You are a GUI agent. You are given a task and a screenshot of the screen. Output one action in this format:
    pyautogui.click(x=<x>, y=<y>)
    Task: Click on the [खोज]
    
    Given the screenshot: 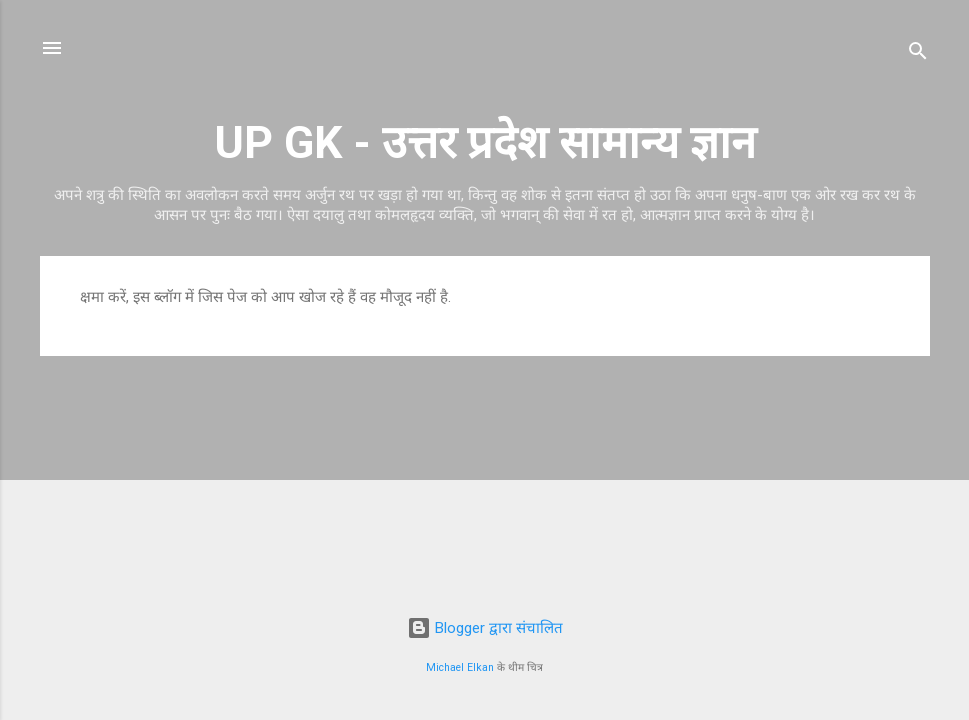 What is the action you would take?
    pyautogui.click(x=918, y=54)
    